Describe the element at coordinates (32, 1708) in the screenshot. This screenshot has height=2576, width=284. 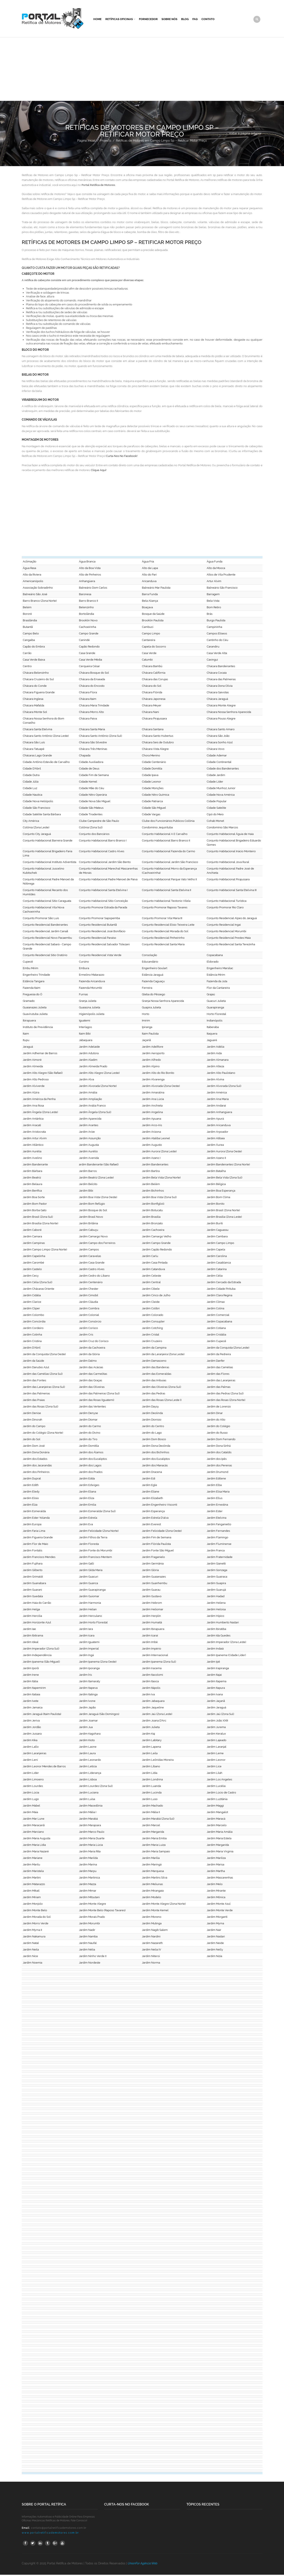
I see `Jardim Jamaica` at that location.